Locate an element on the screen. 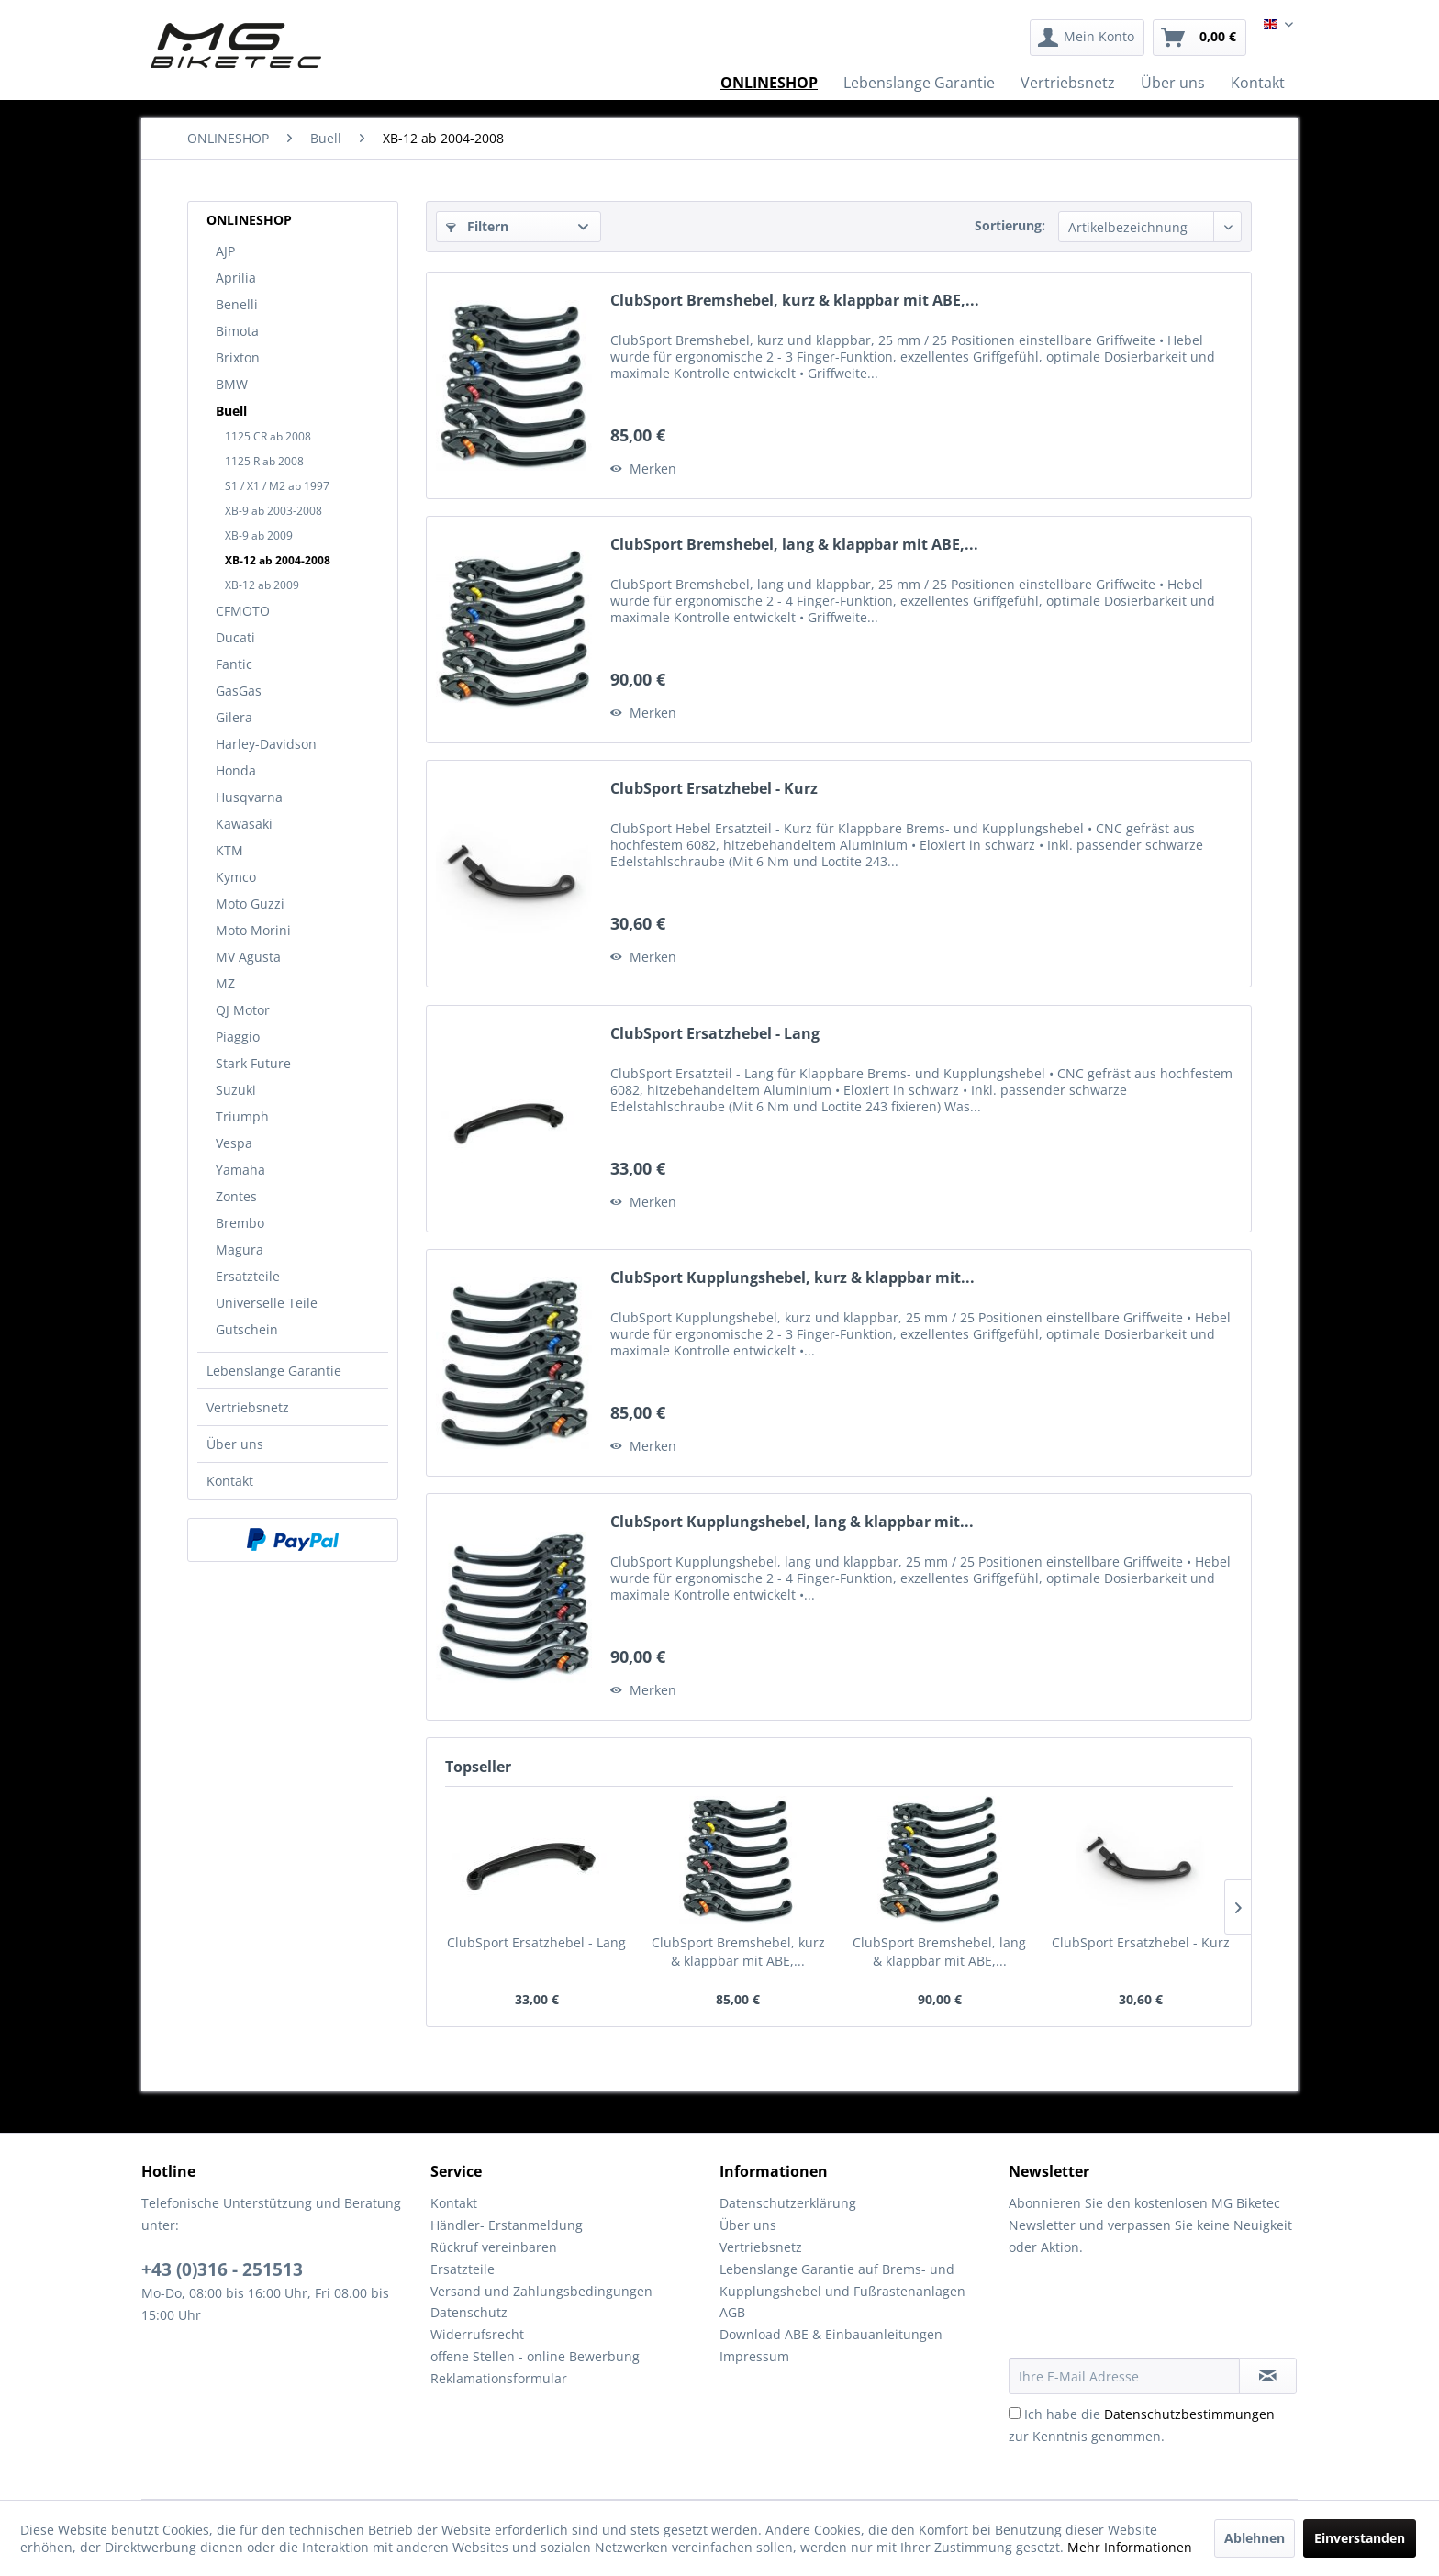 The image size is (1439, 2576). Einverstanden is located at coordinates (1359, 2538).